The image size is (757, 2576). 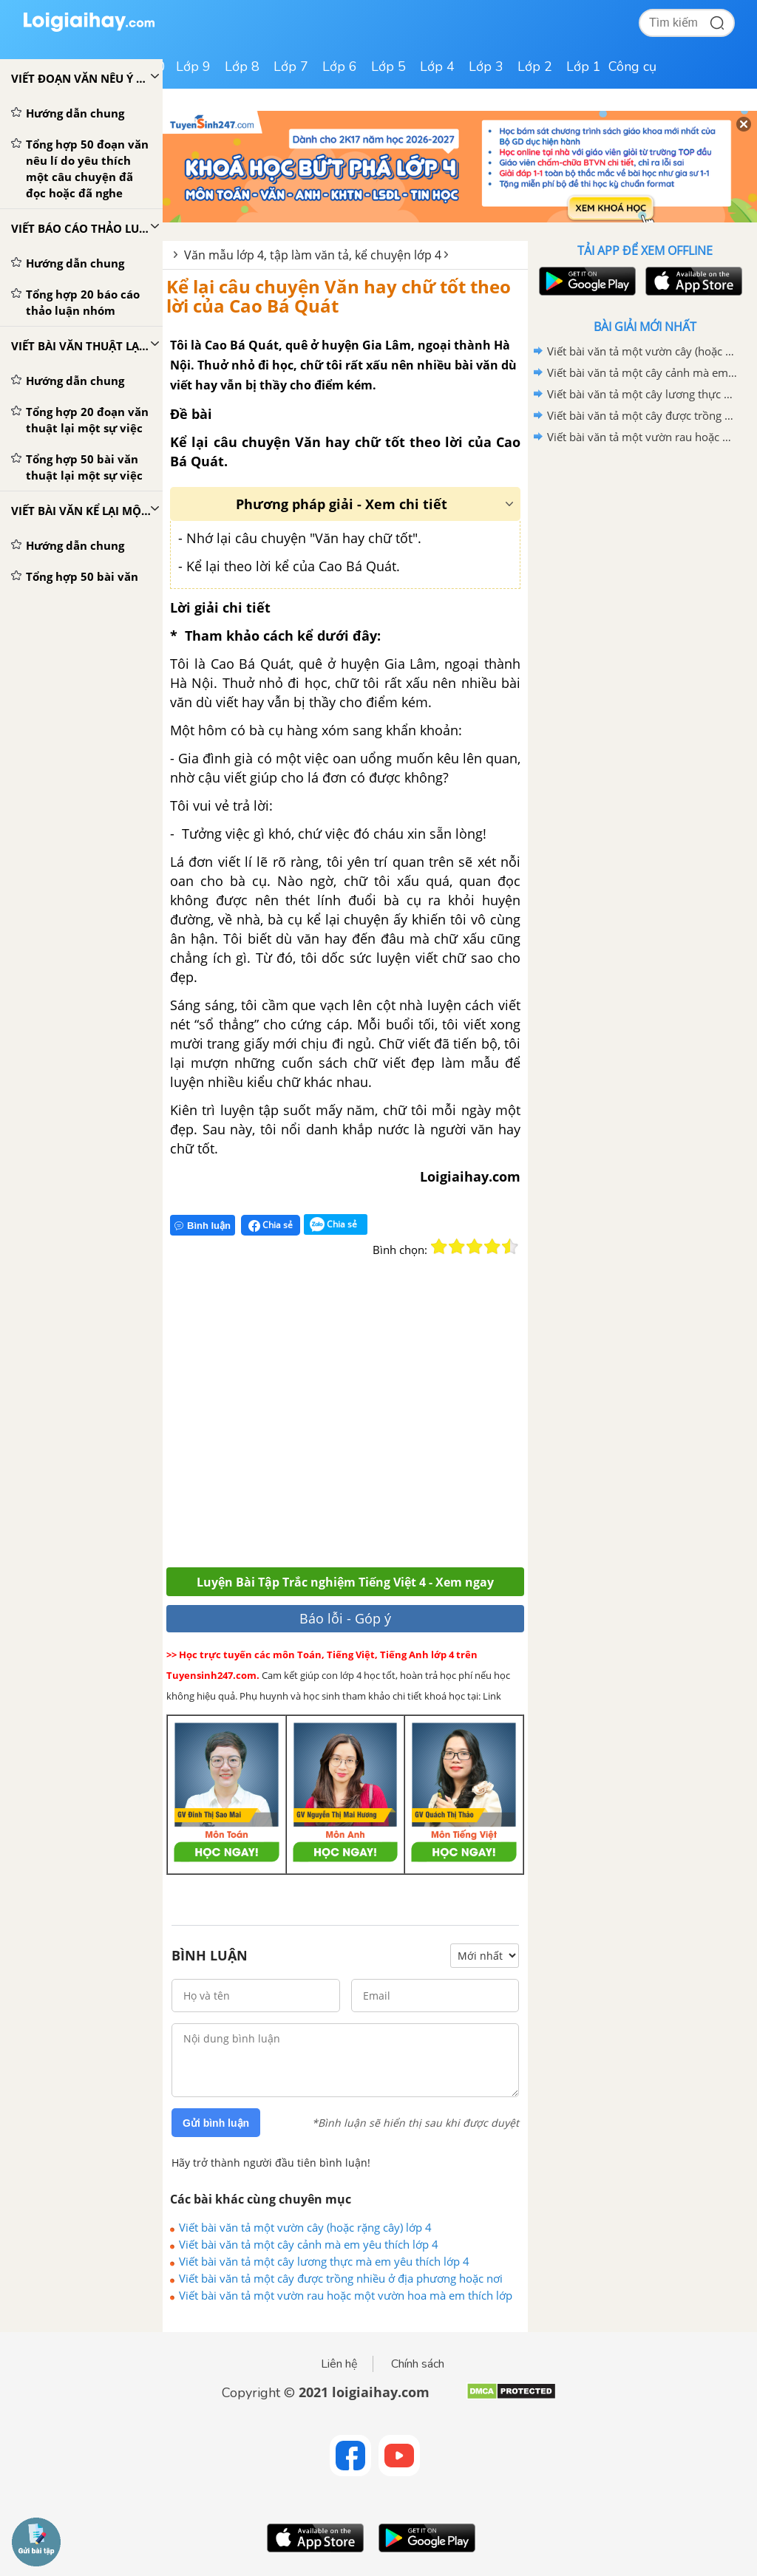 I want to click on Lớp 1, so click(x=583, y=66).